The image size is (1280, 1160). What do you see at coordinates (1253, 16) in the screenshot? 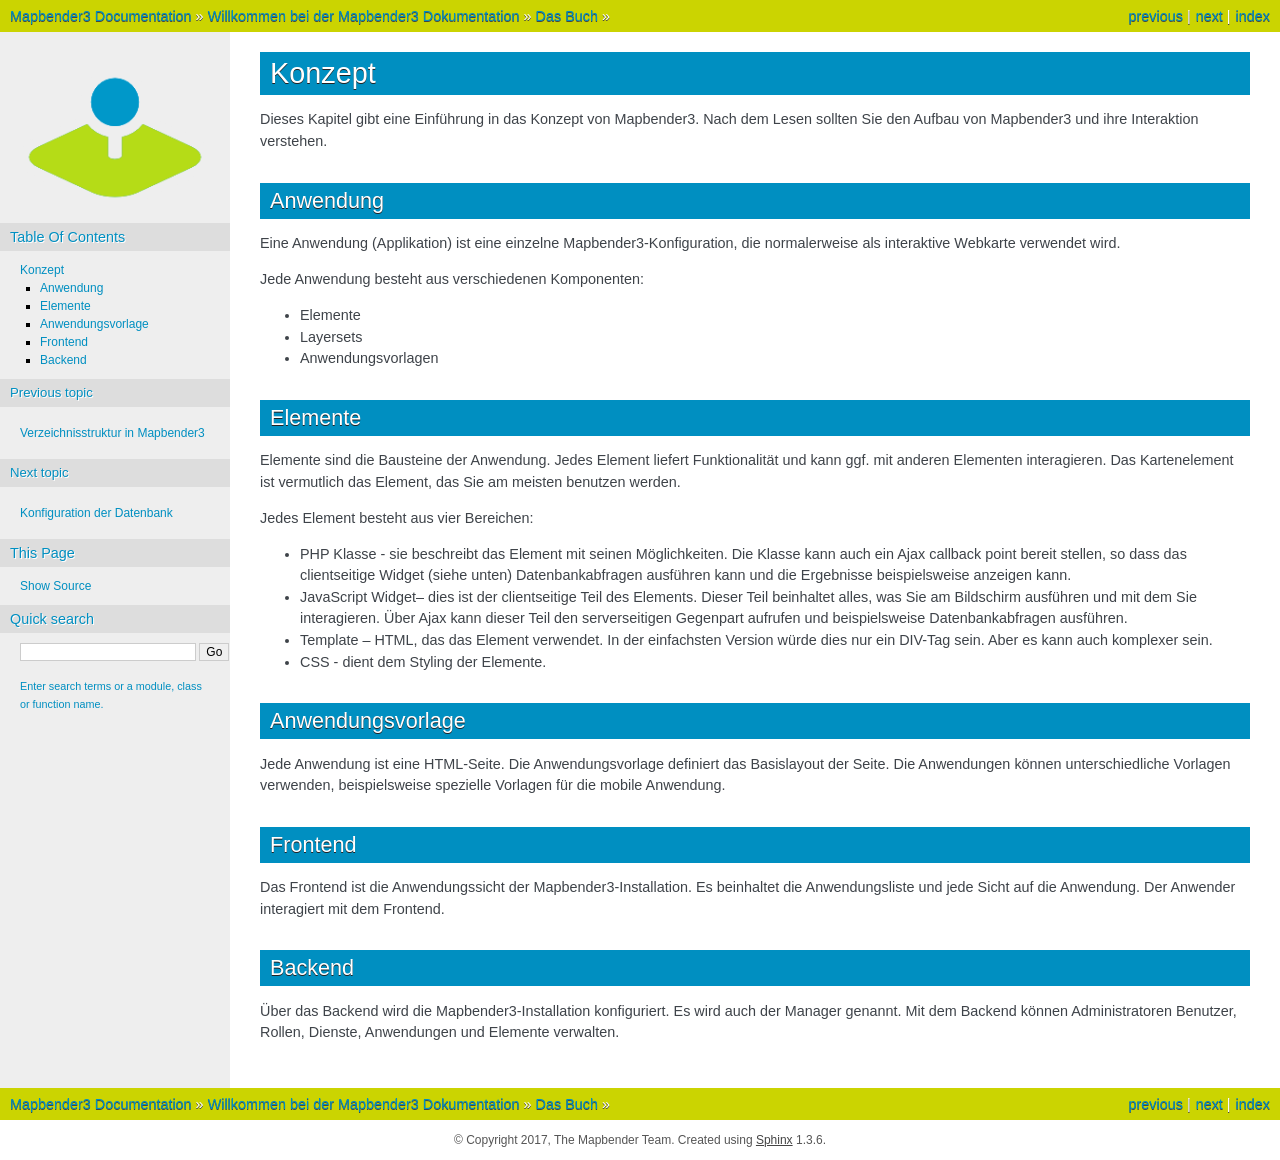
I see `index` at bounding box center [1253, 16].